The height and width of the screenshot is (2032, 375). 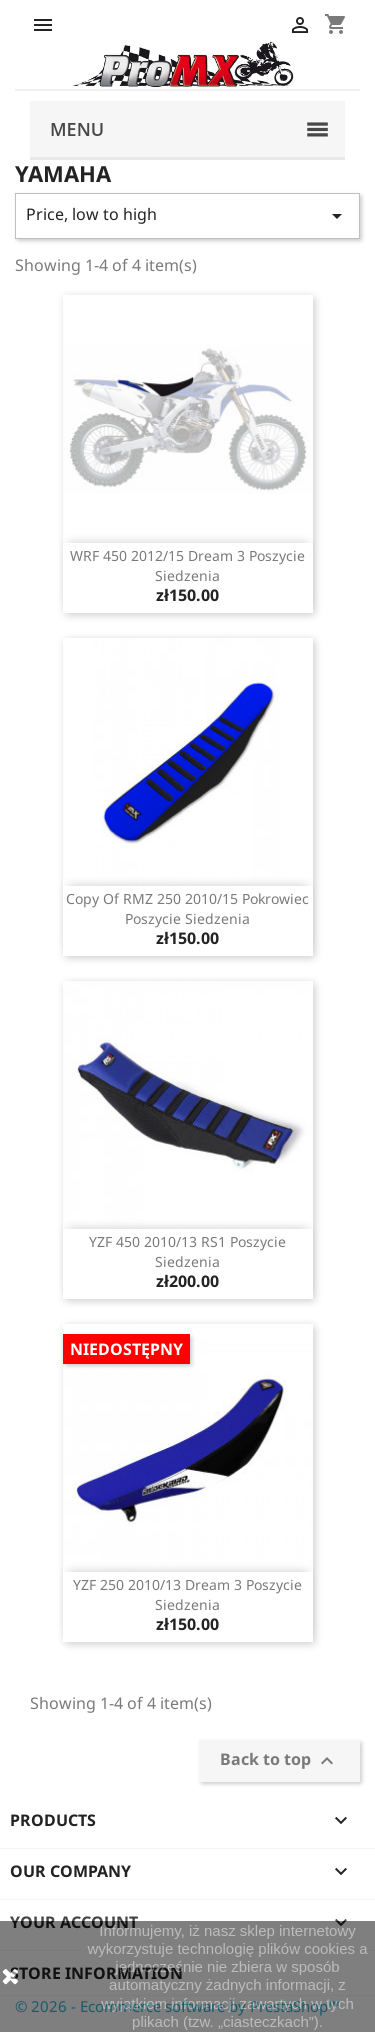 I want to click on YZF 450 2010/13 RS1 poszycie siedzenia, so click(x=187, y=1251).